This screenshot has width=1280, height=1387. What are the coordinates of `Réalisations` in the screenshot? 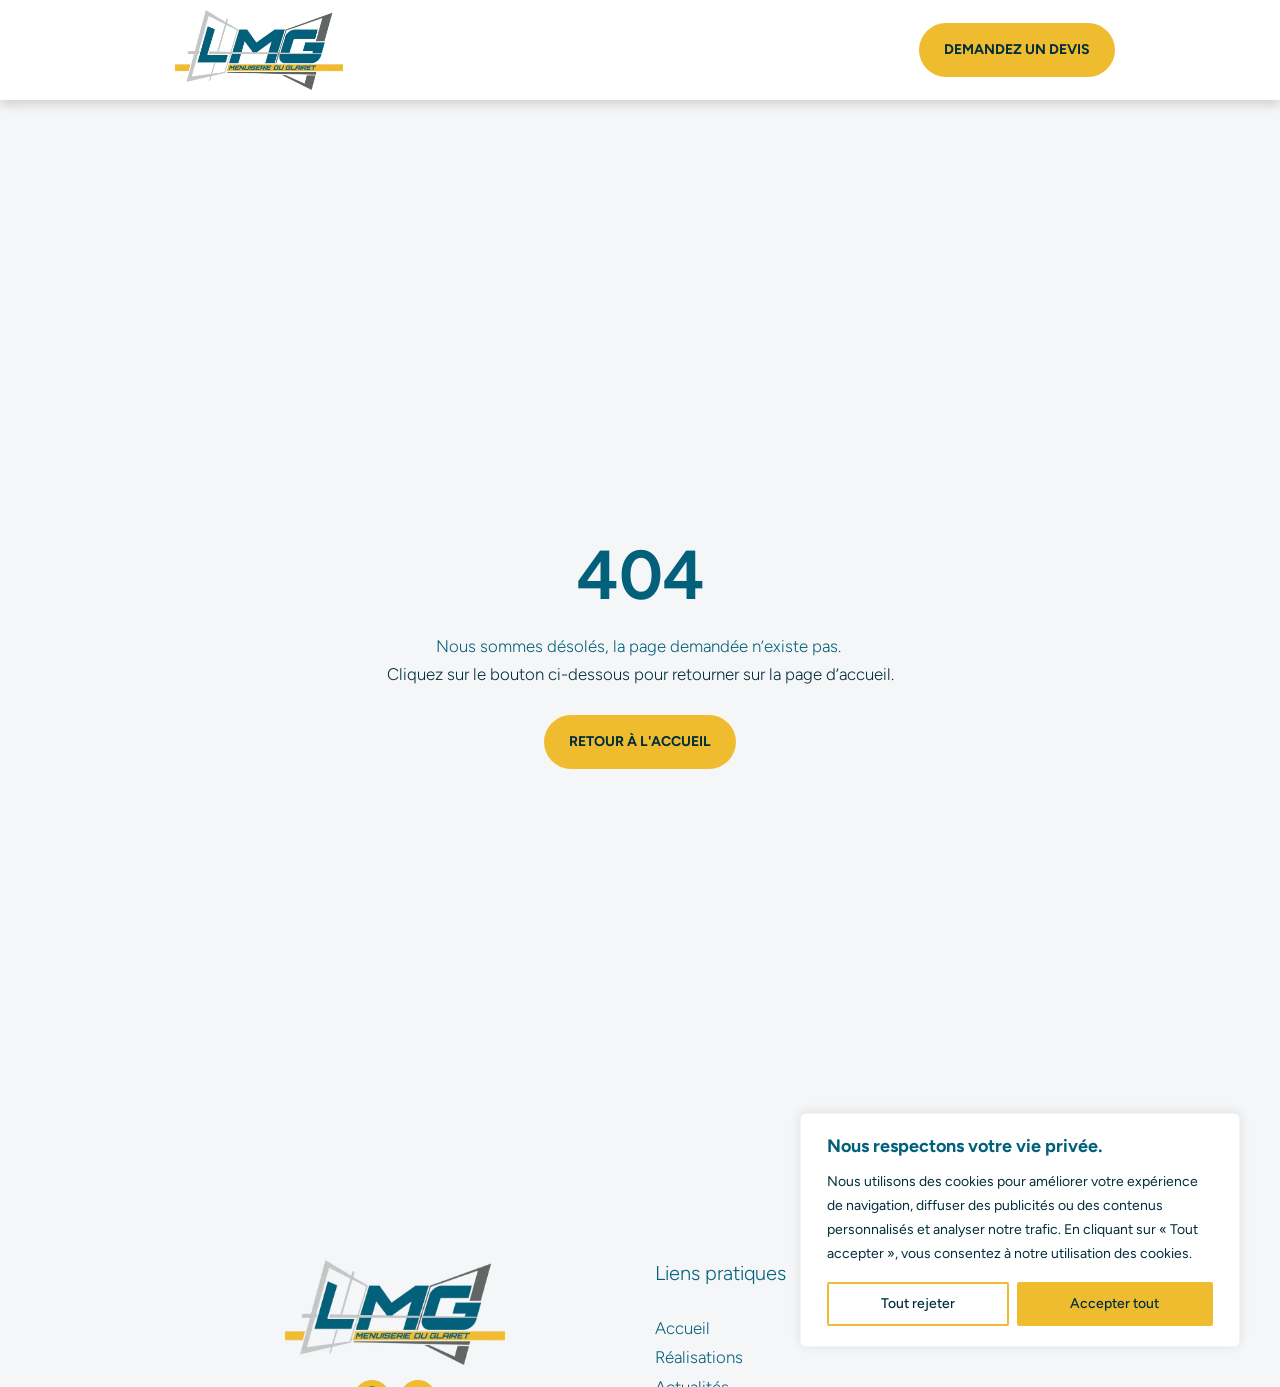 It's located at (699, 1357).